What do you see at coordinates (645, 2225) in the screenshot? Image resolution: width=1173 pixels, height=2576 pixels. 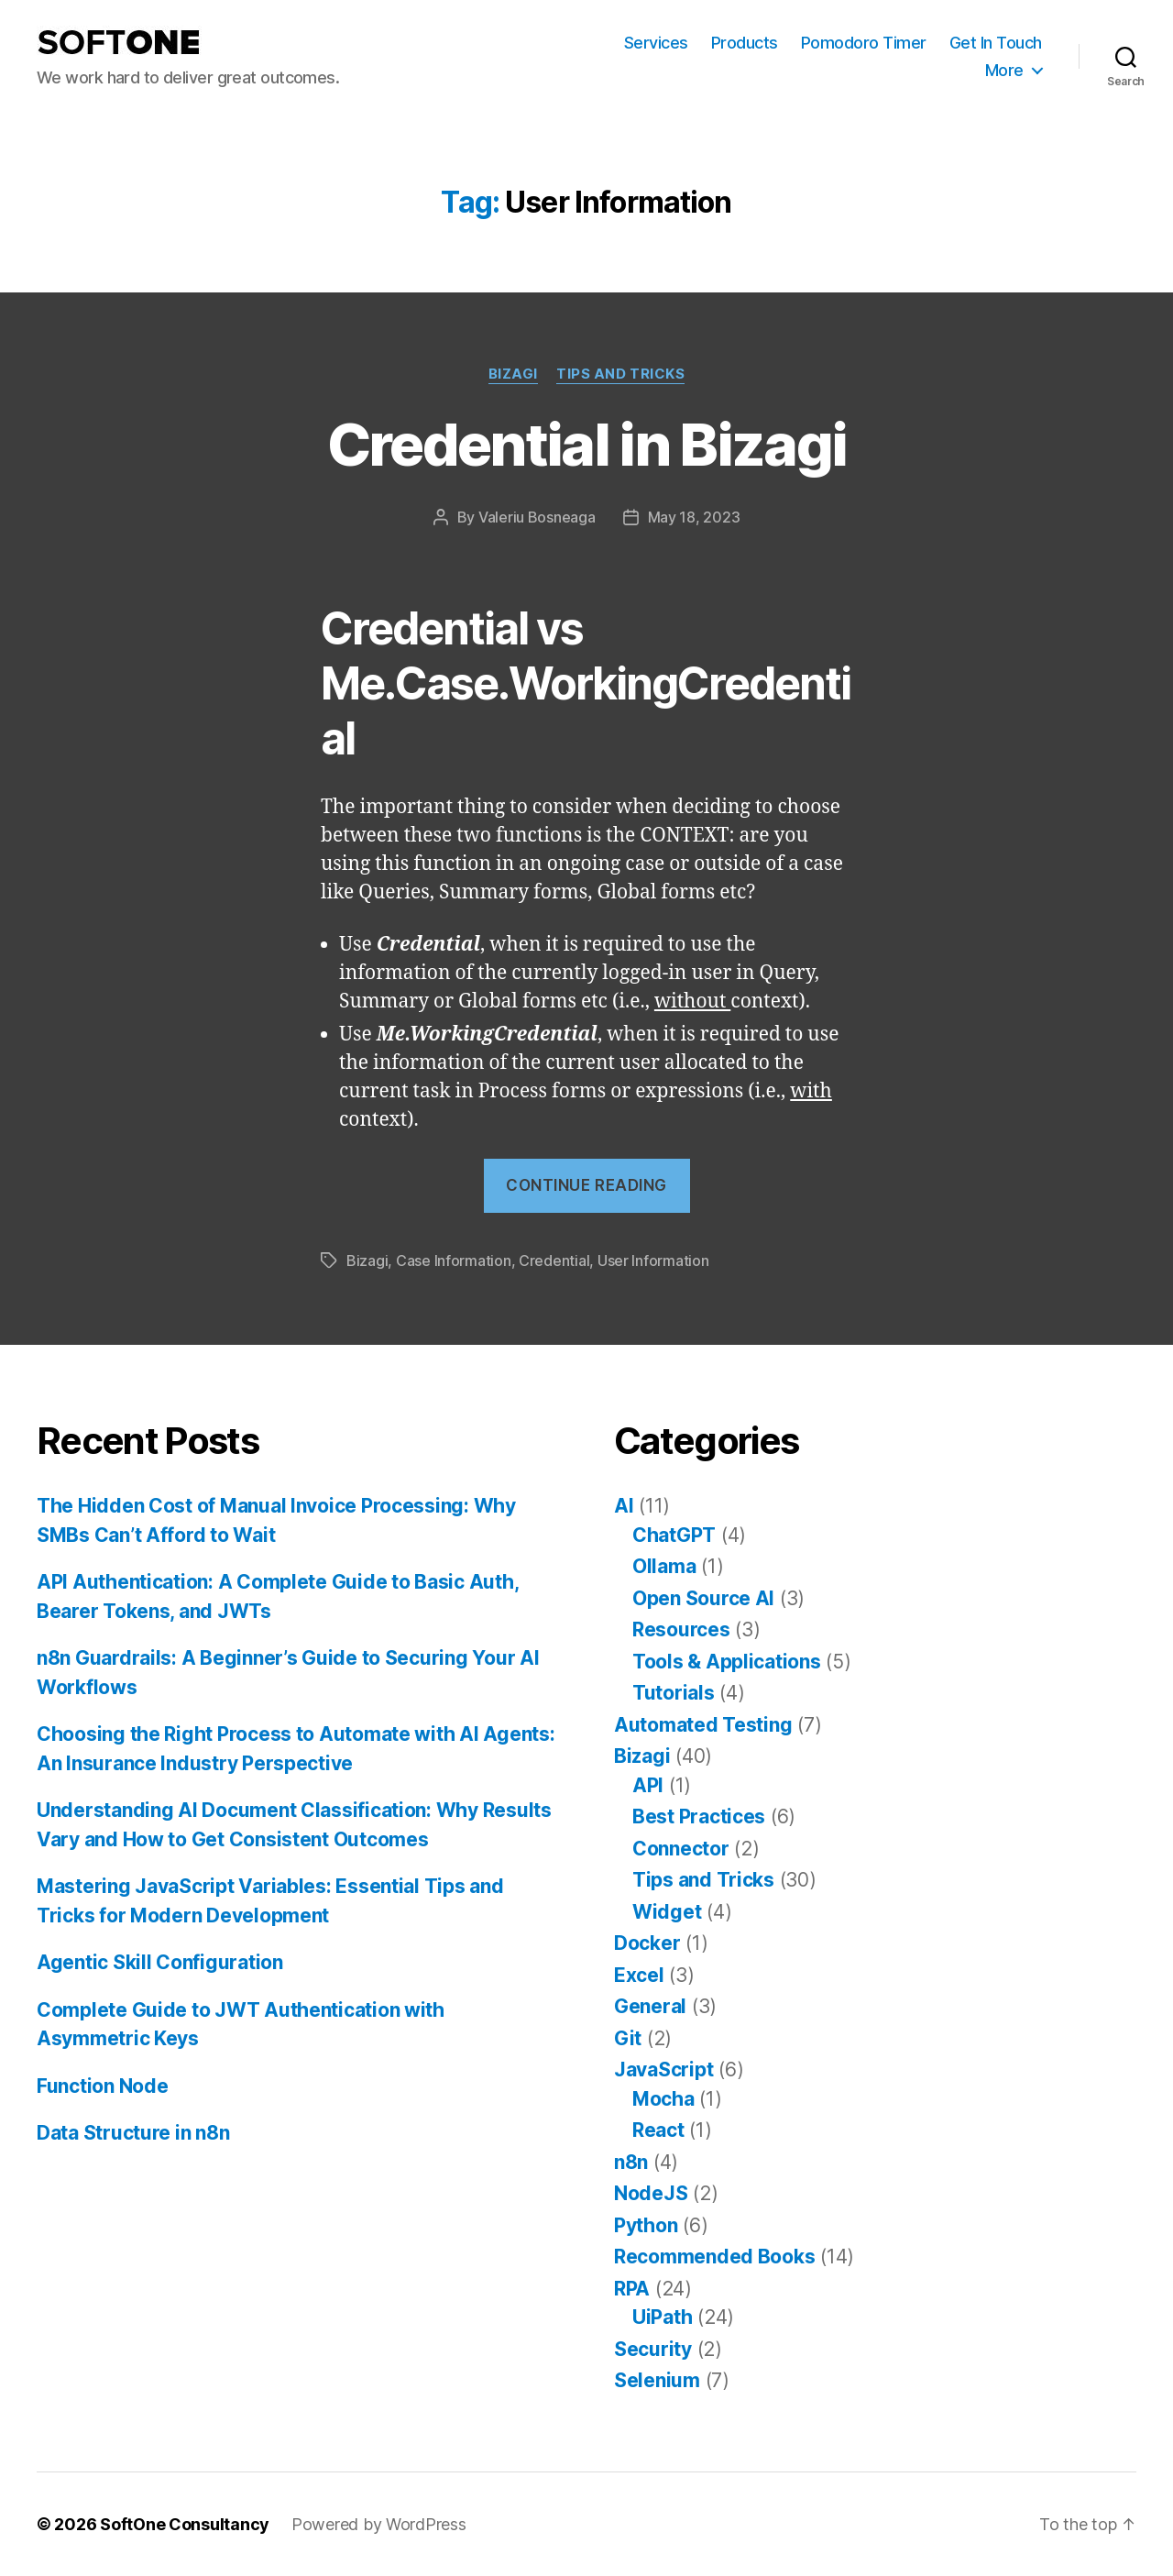 I see `Python` at bounding box center [645, 2225].